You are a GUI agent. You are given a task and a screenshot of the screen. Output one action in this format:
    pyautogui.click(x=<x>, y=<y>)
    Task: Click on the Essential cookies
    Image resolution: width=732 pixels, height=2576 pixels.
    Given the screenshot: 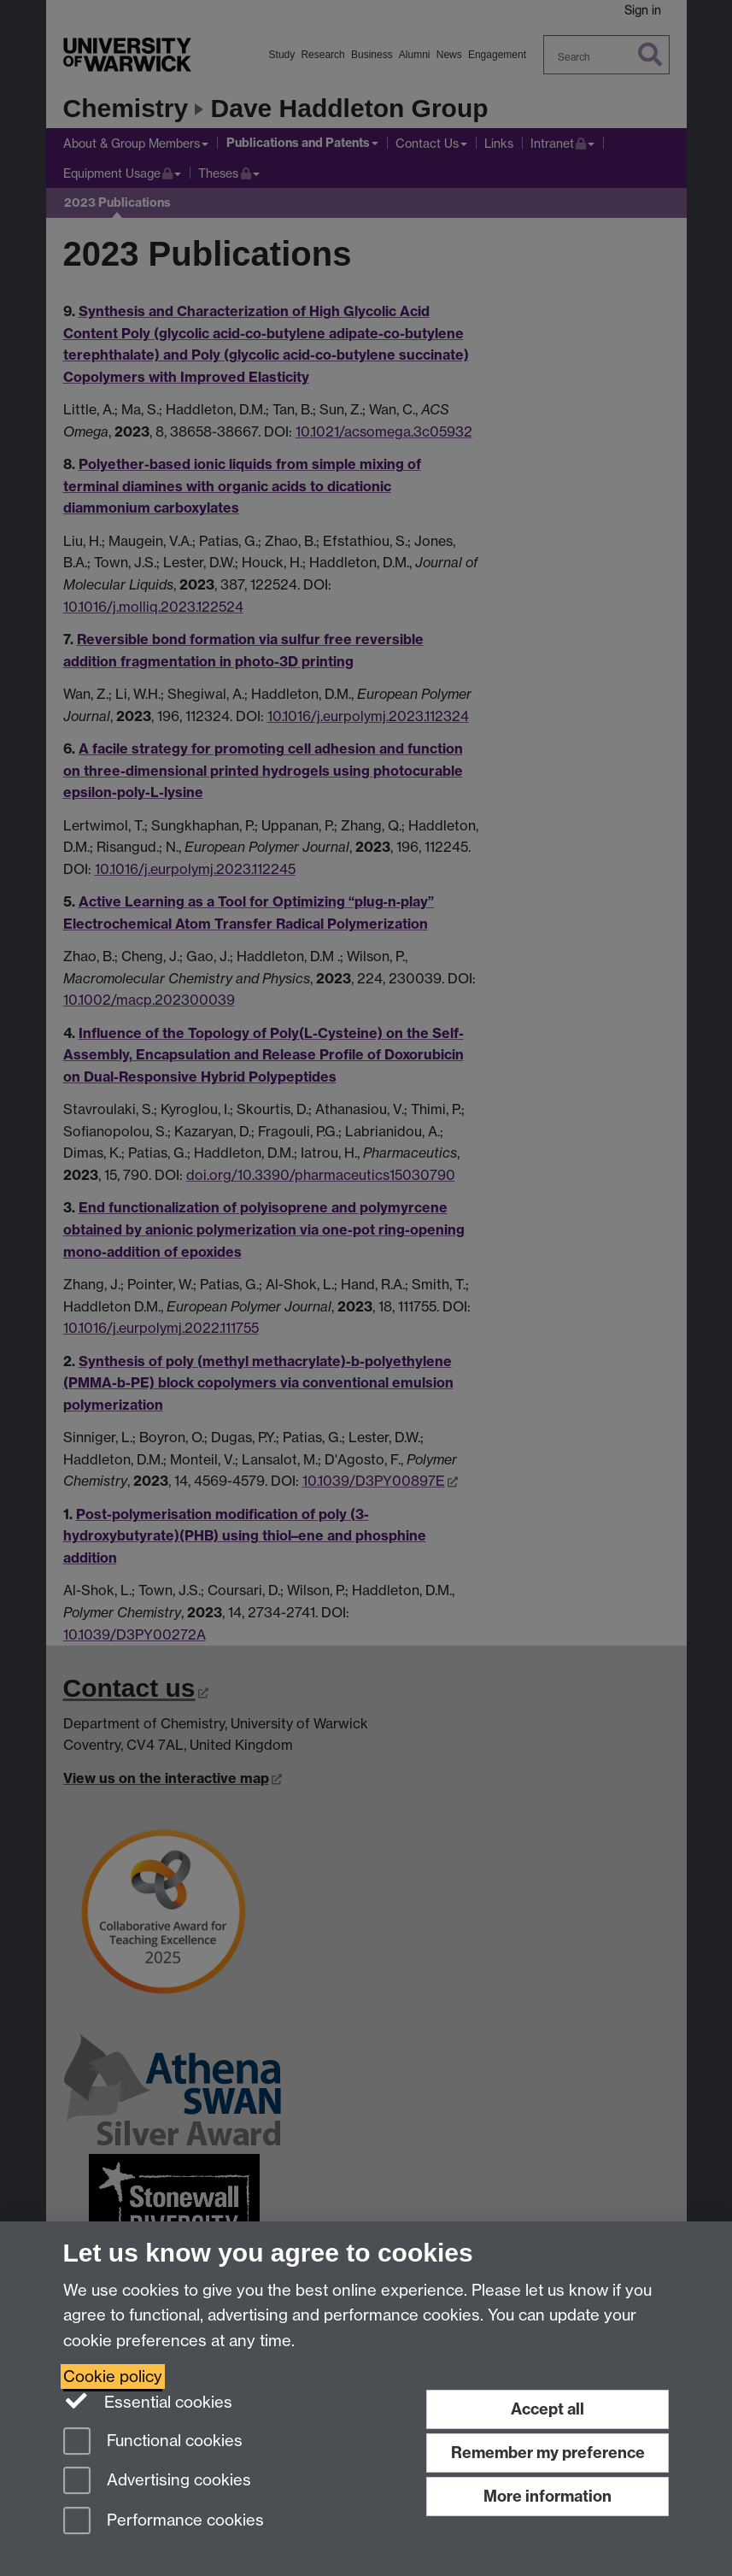 What is the action you would take?
    pyautogui.click(x=148, y=2401)
    